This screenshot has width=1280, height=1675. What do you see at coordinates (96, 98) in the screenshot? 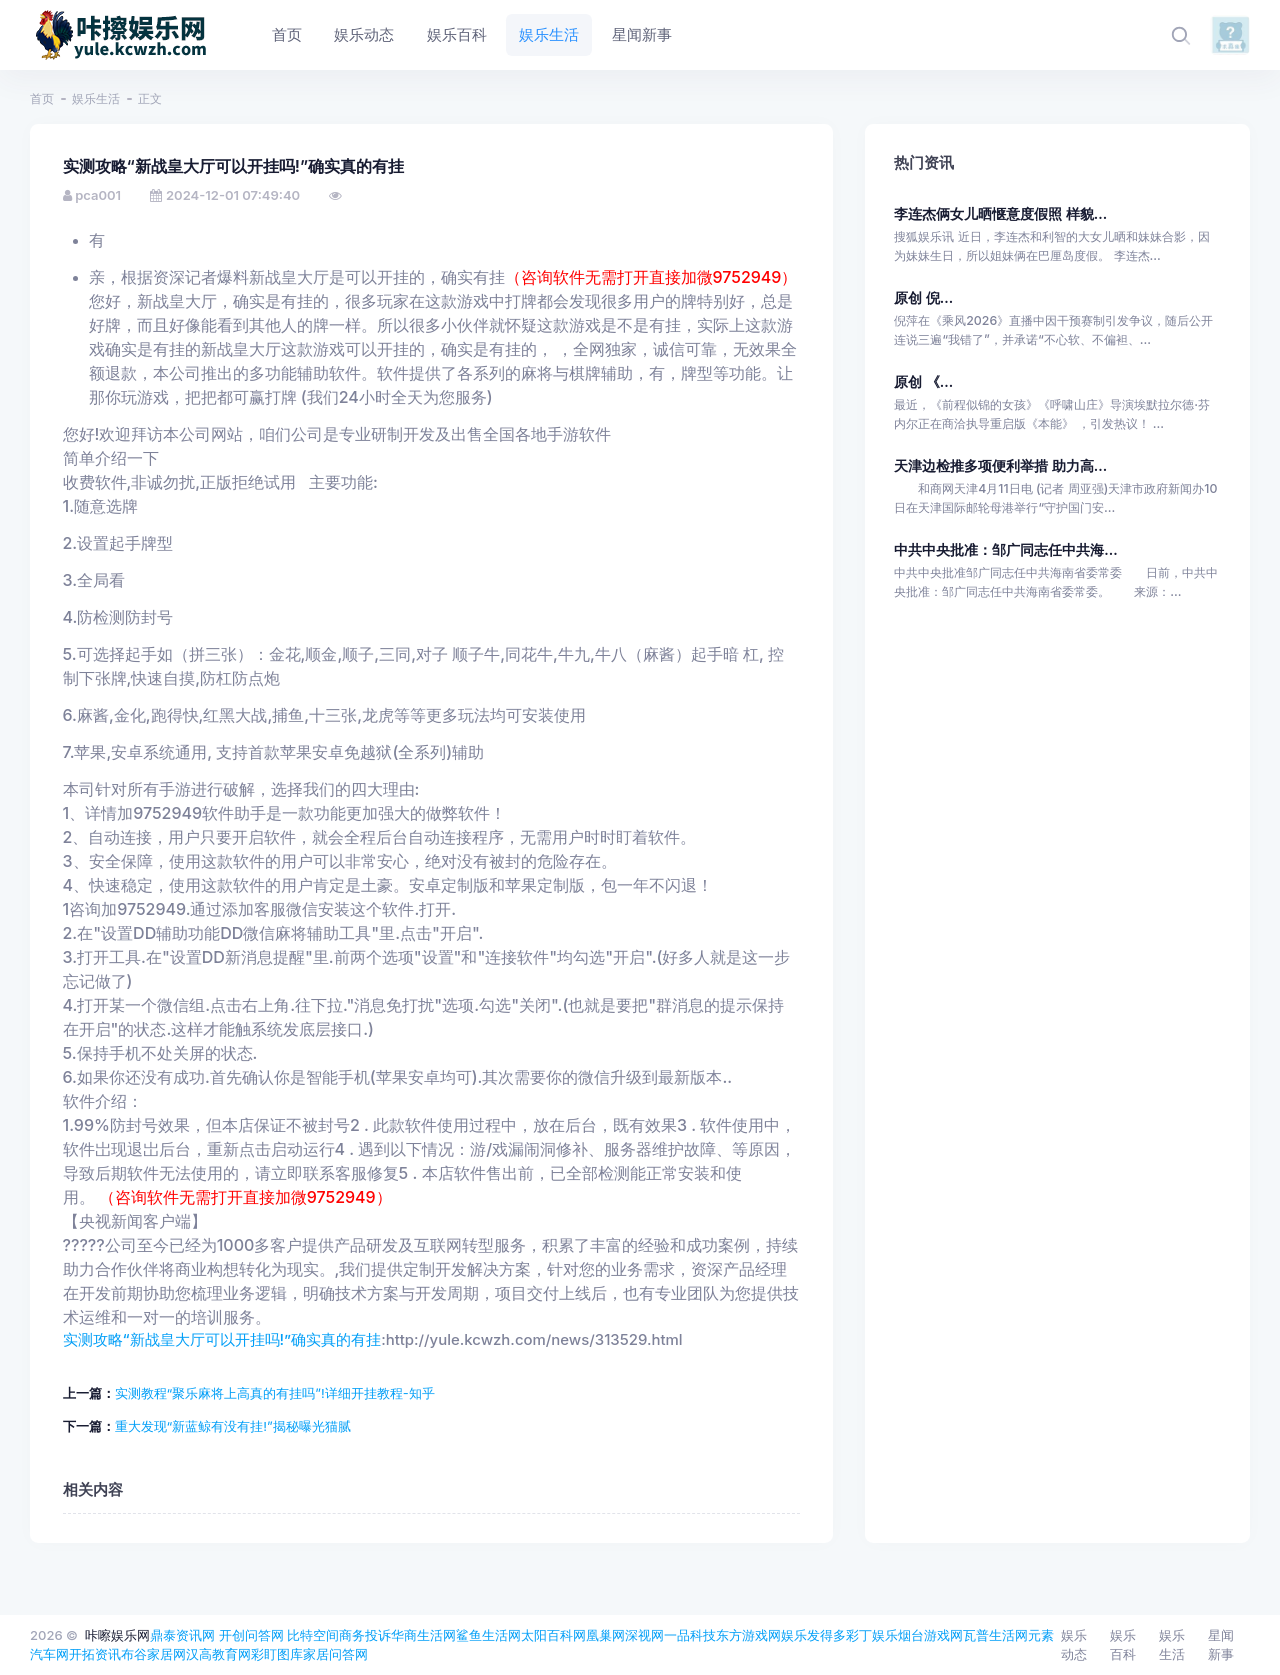
I see `娱乐生活` at bounding box center [96, 98].